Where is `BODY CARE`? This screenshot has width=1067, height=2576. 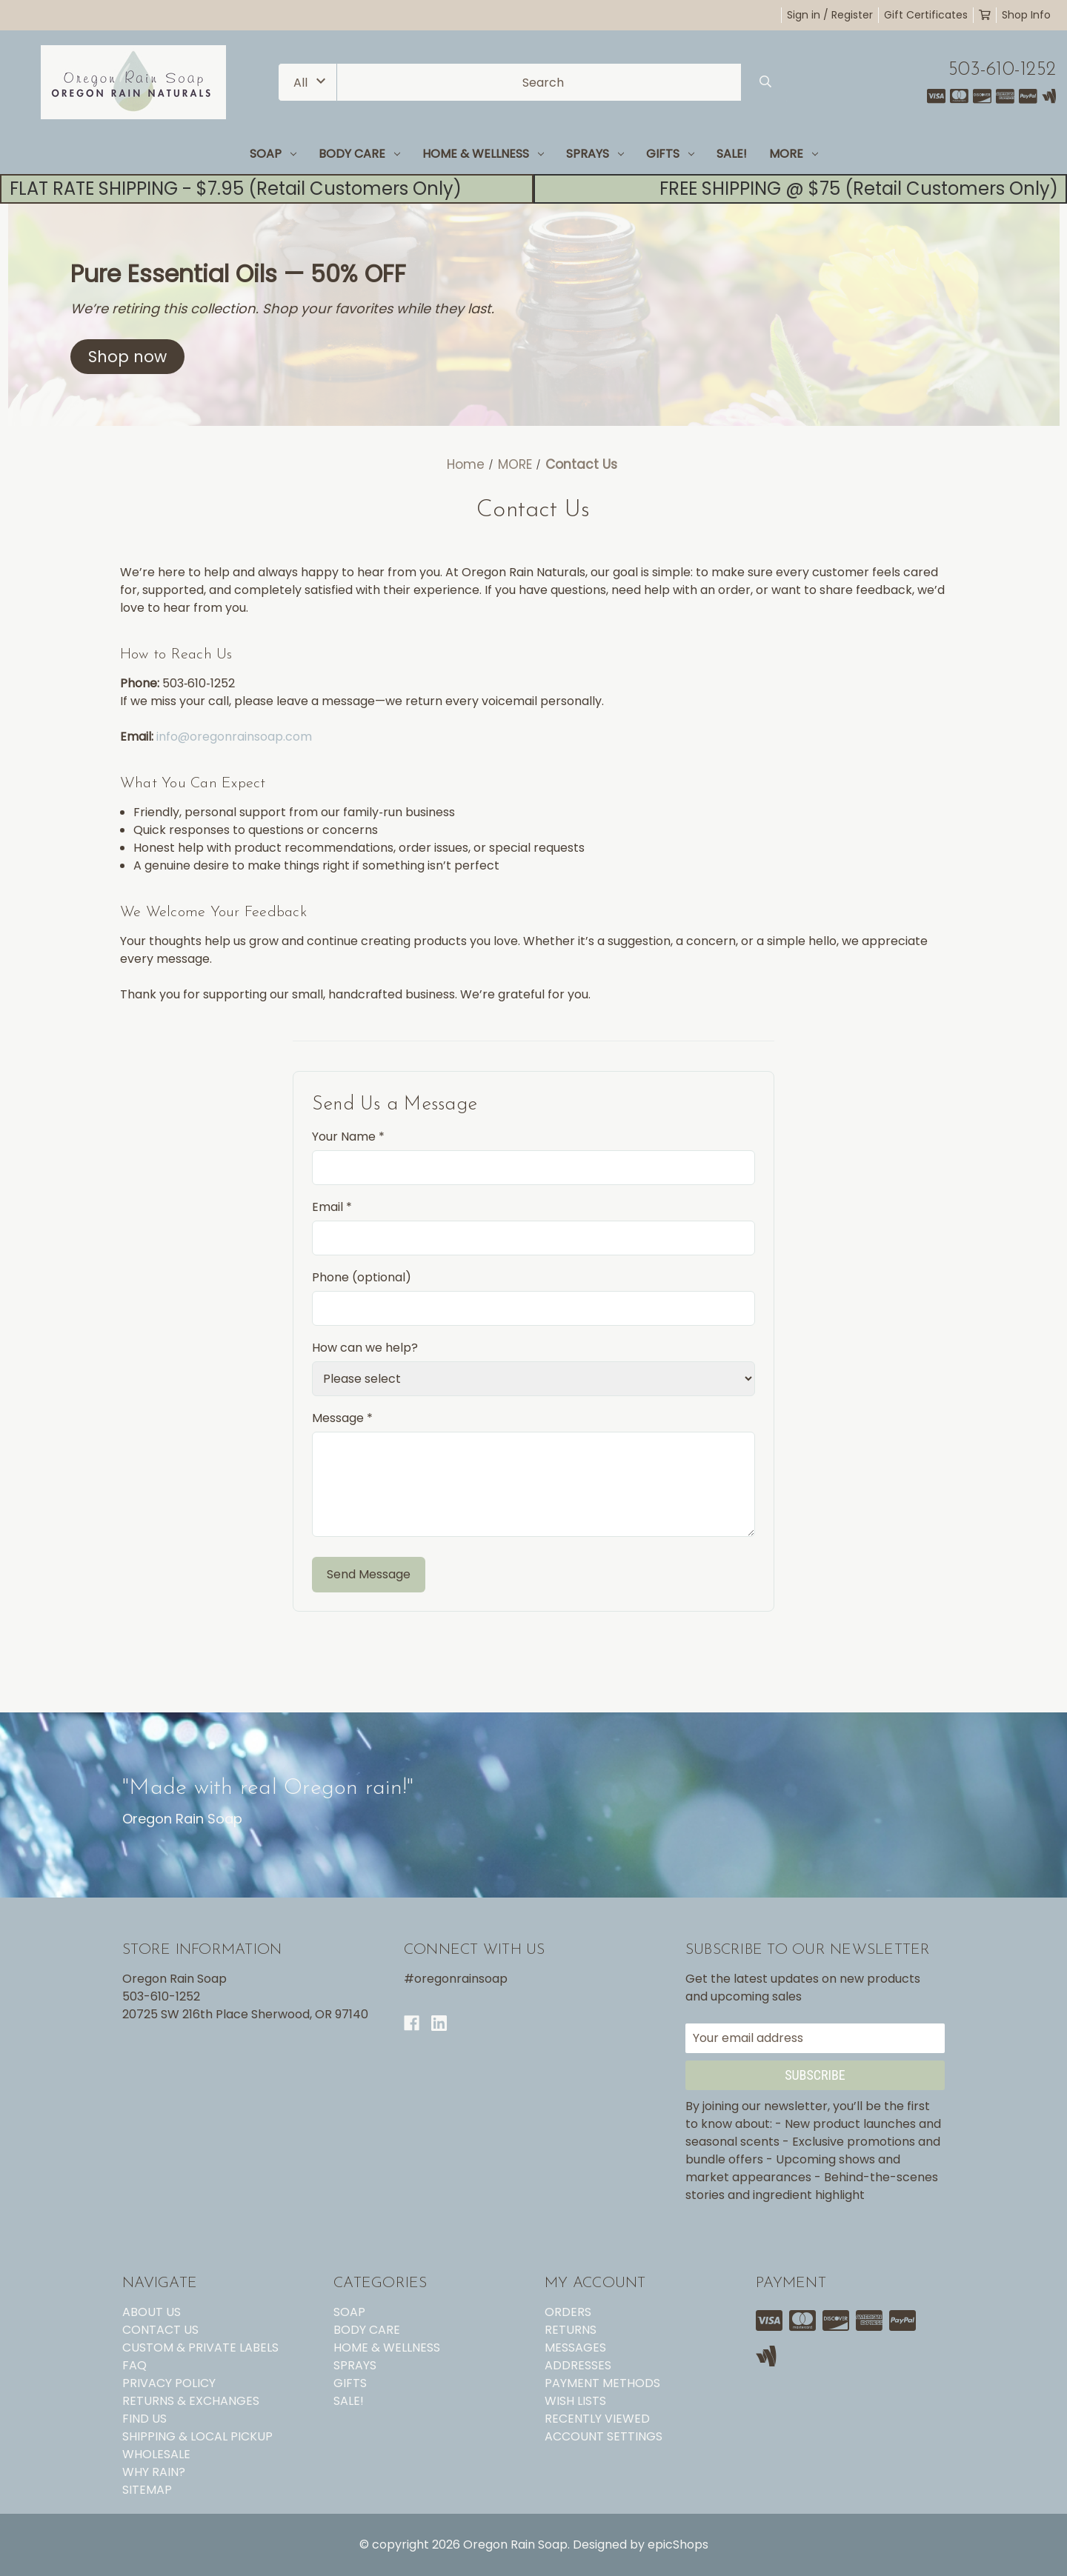 BODY CARE is located at coordinates (359, 153).